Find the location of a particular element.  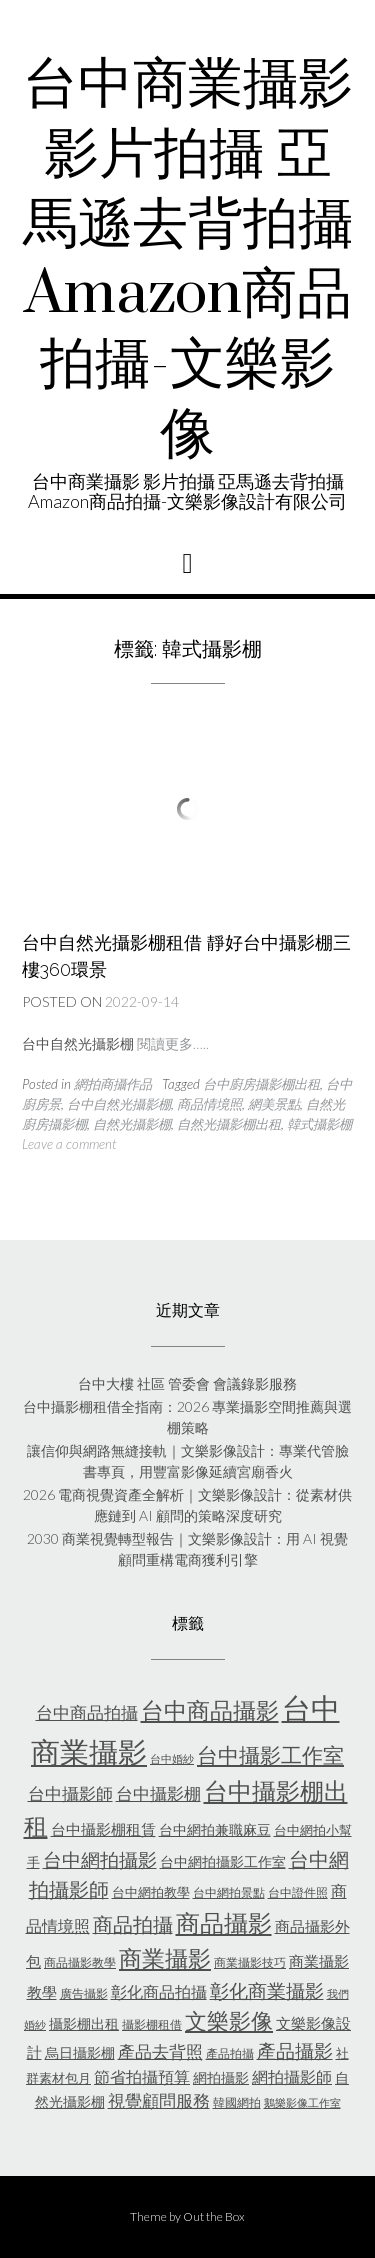

產品攝影 [產品攝影 (13 個項目)] is located at coordinates (295, 2051).